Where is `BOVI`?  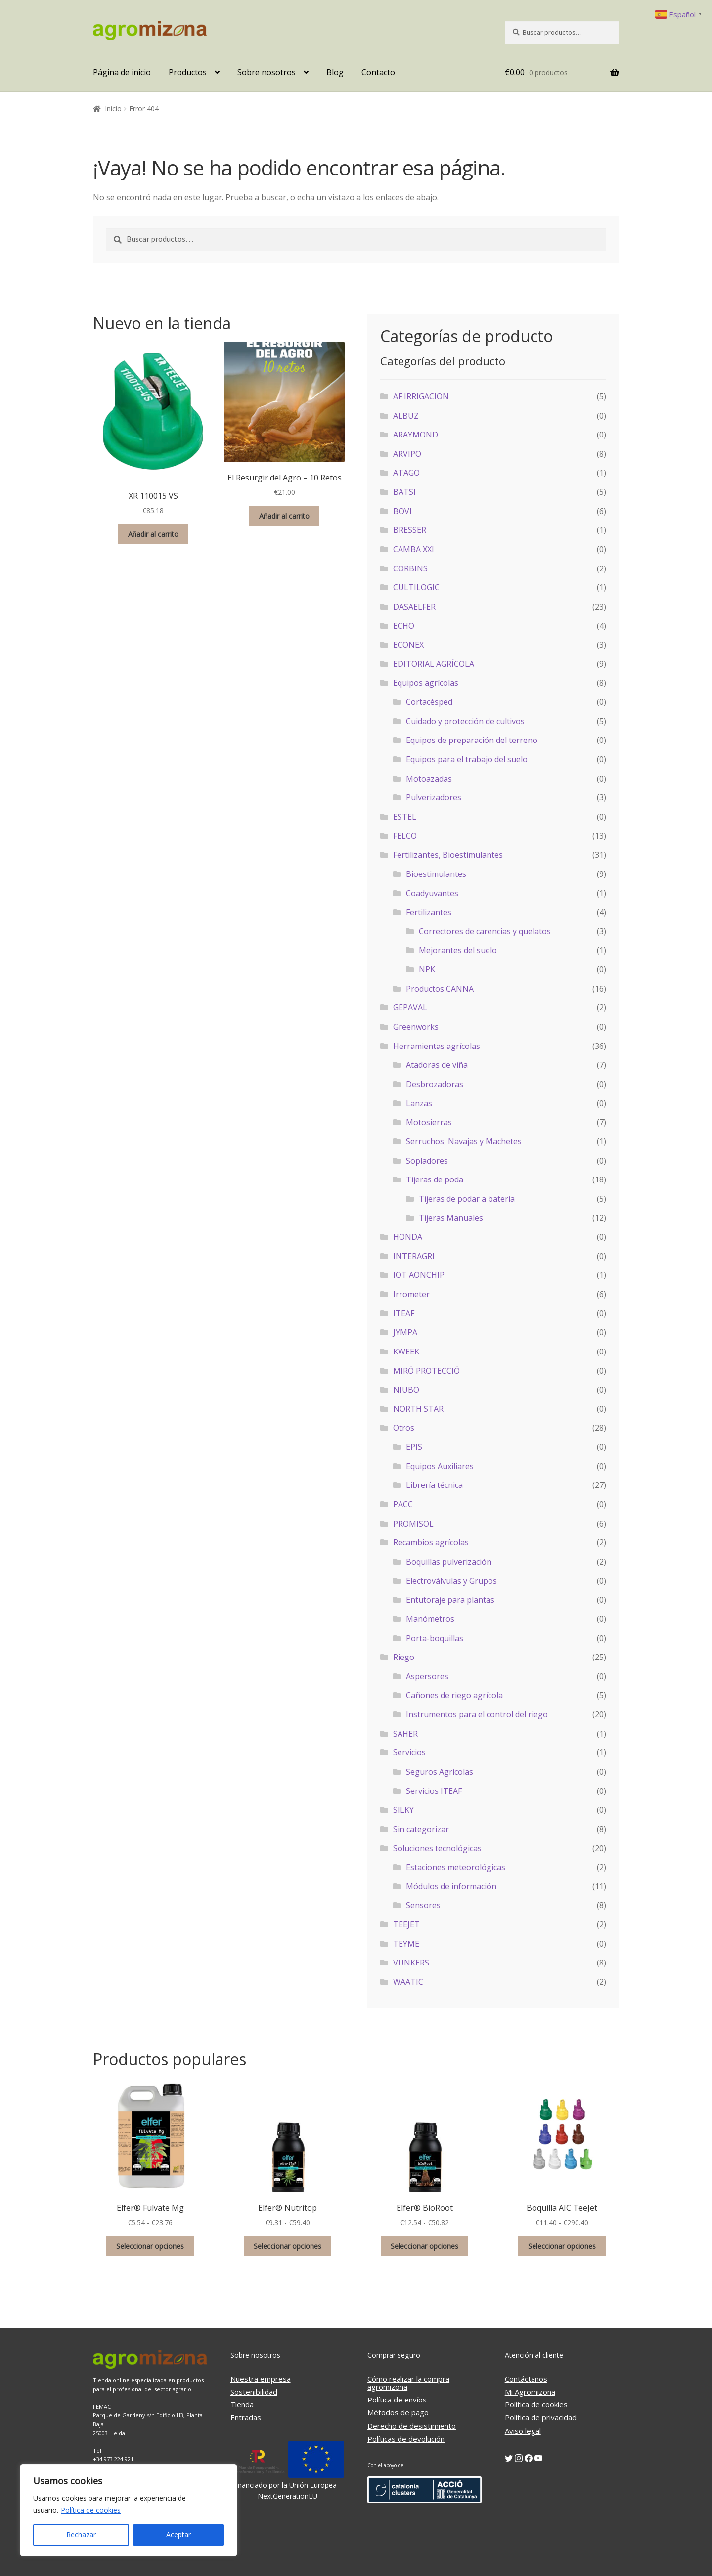 BOVI is located at coordinates (402, 511).